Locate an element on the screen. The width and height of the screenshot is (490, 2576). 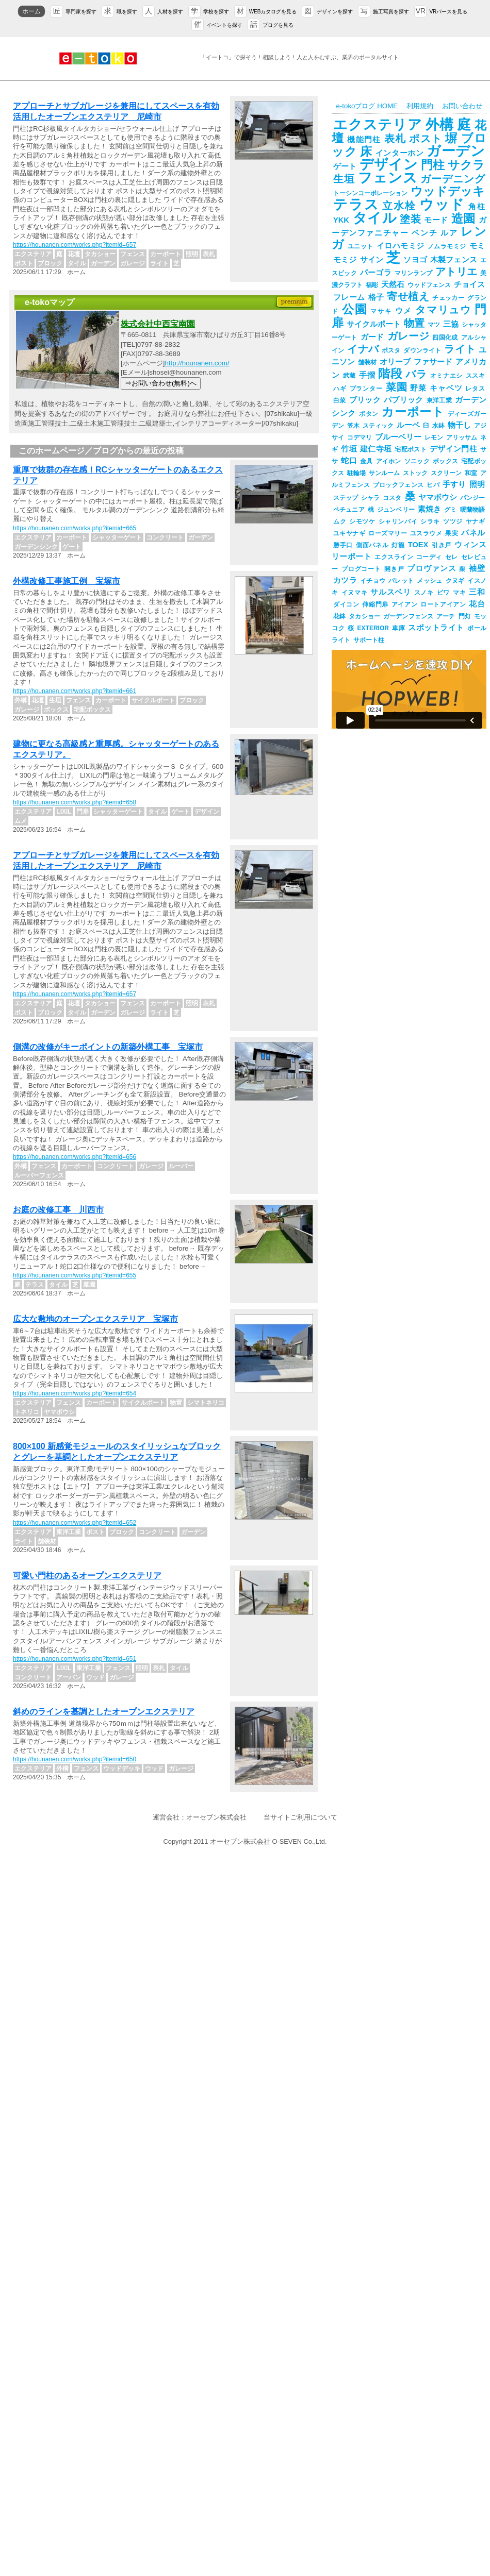
立水栓 is located at coordinates (399, 205).